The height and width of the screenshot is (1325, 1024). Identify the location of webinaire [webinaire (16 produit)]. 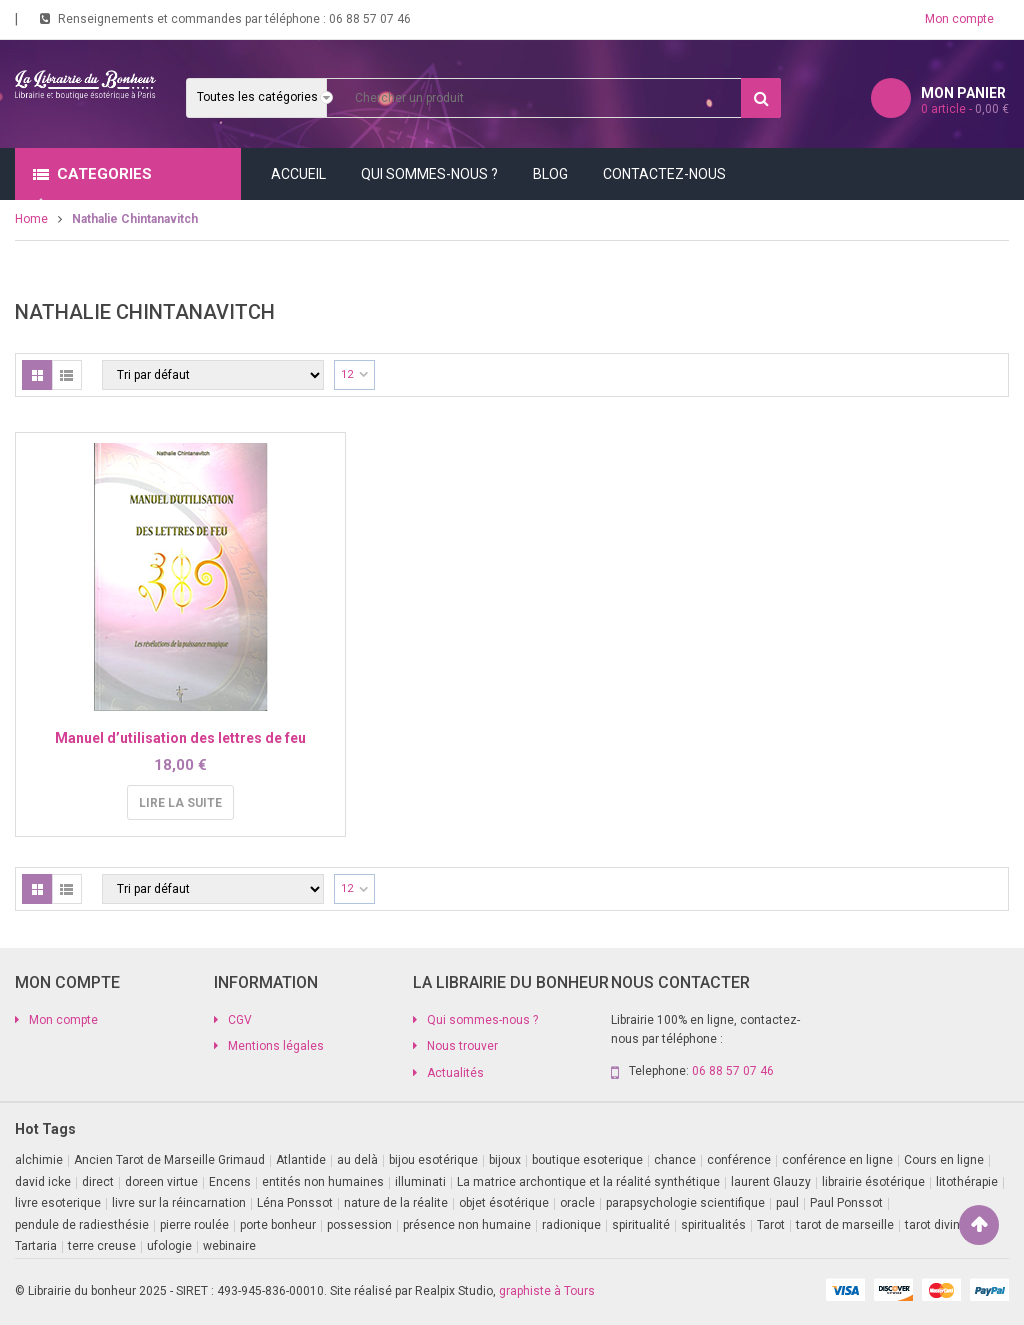
(229, 1246).